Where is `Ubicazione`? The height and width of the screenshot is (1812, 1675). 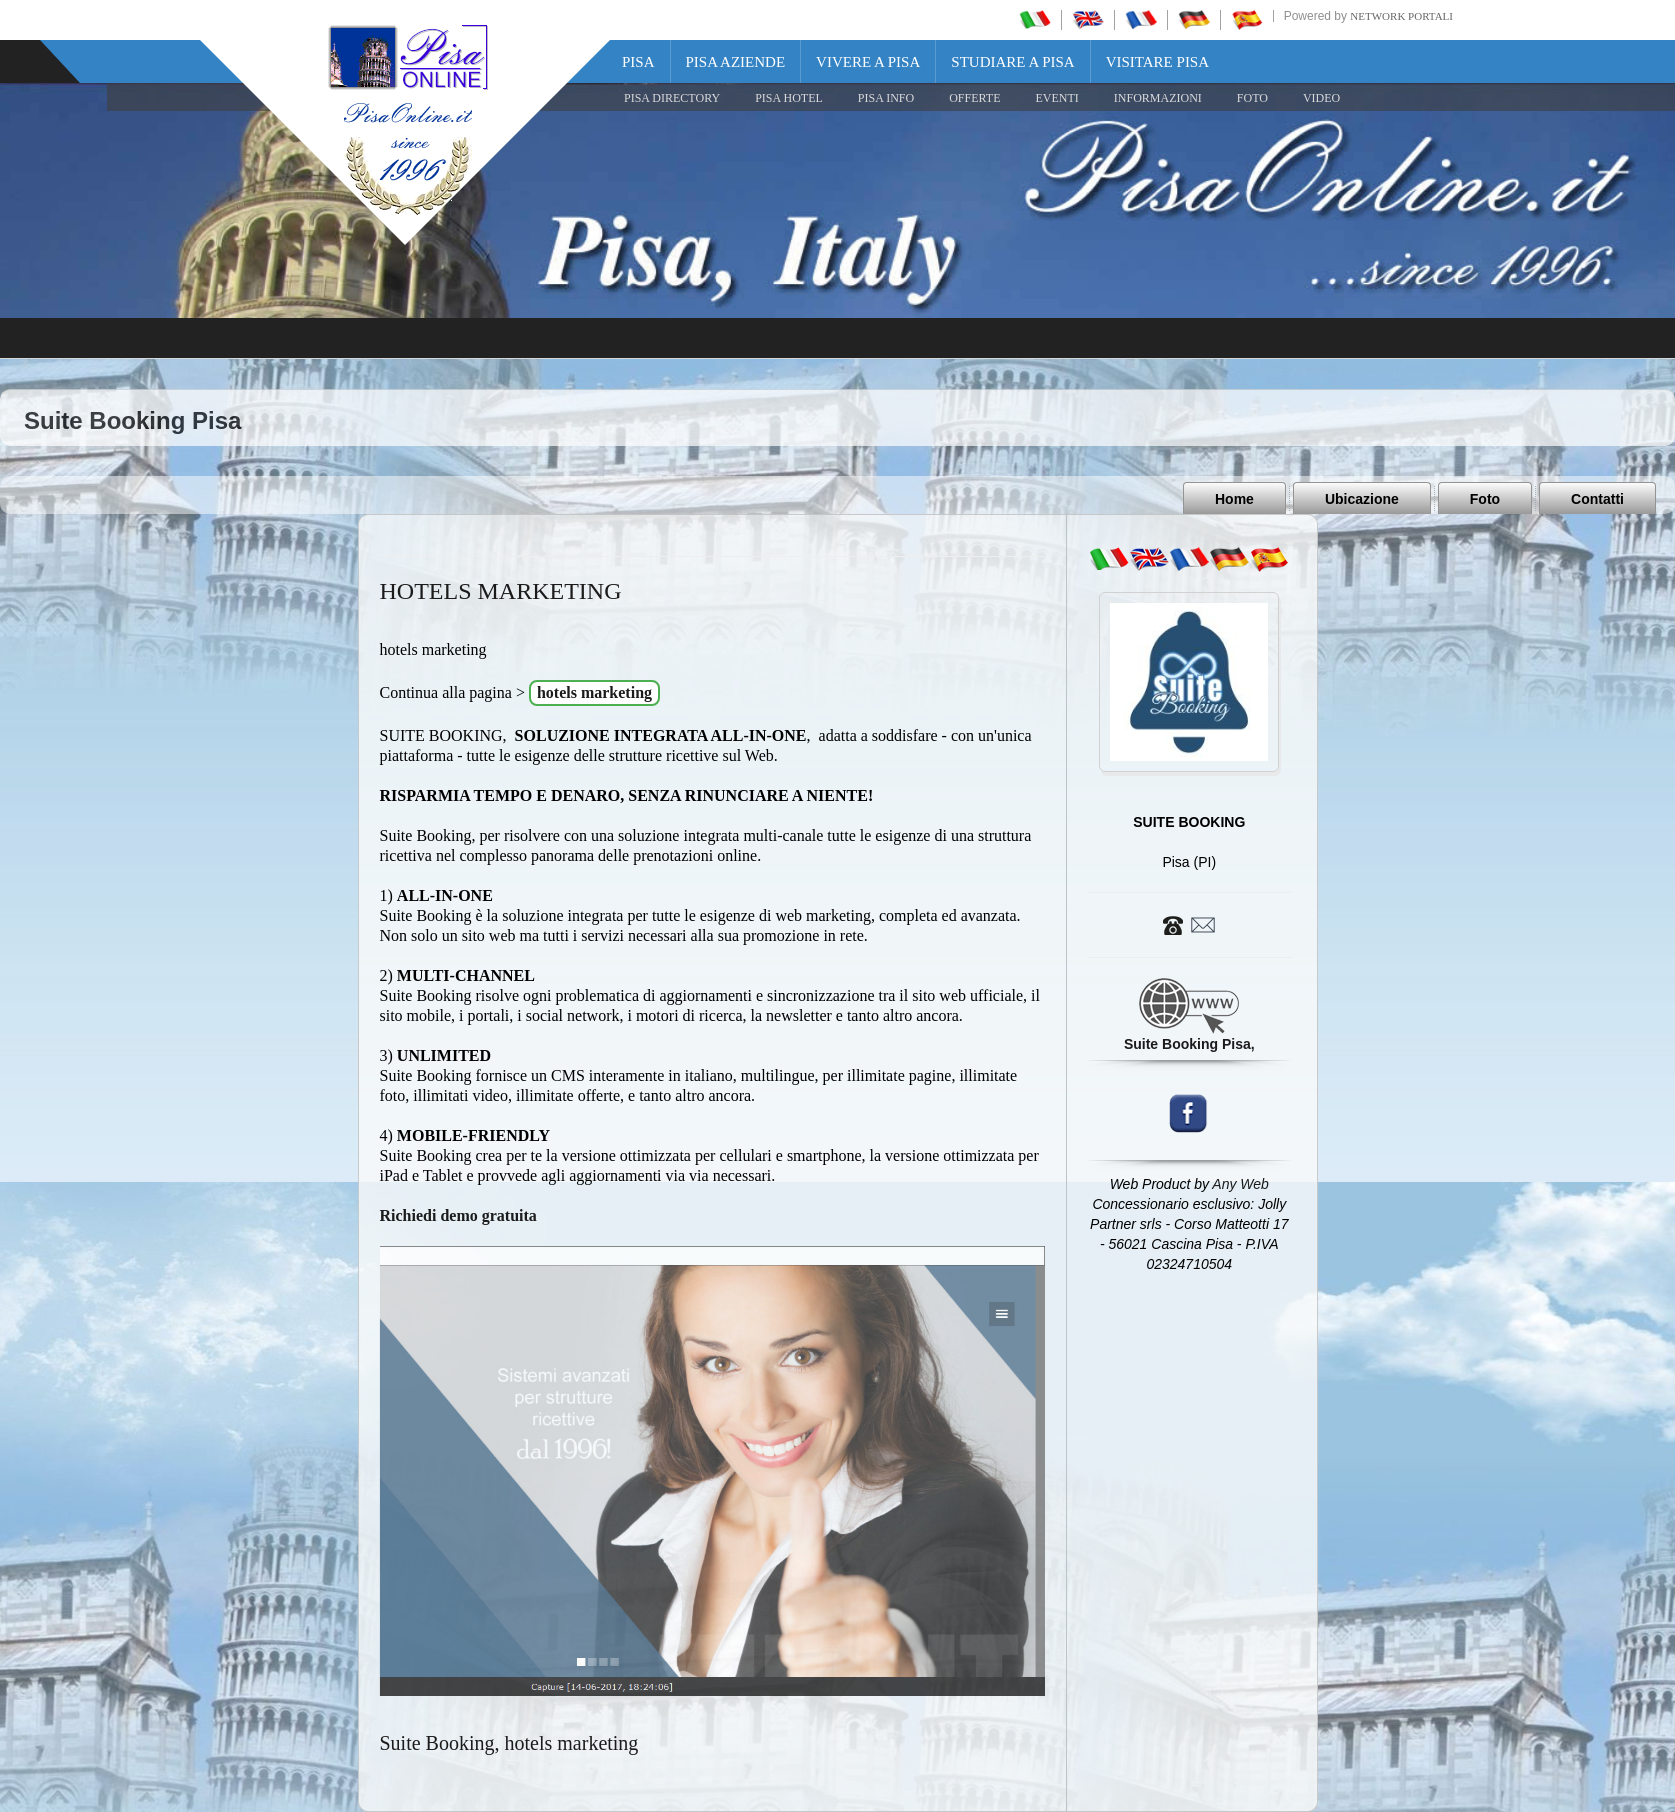 Ubicazione is located at coordinates (1362, 499).